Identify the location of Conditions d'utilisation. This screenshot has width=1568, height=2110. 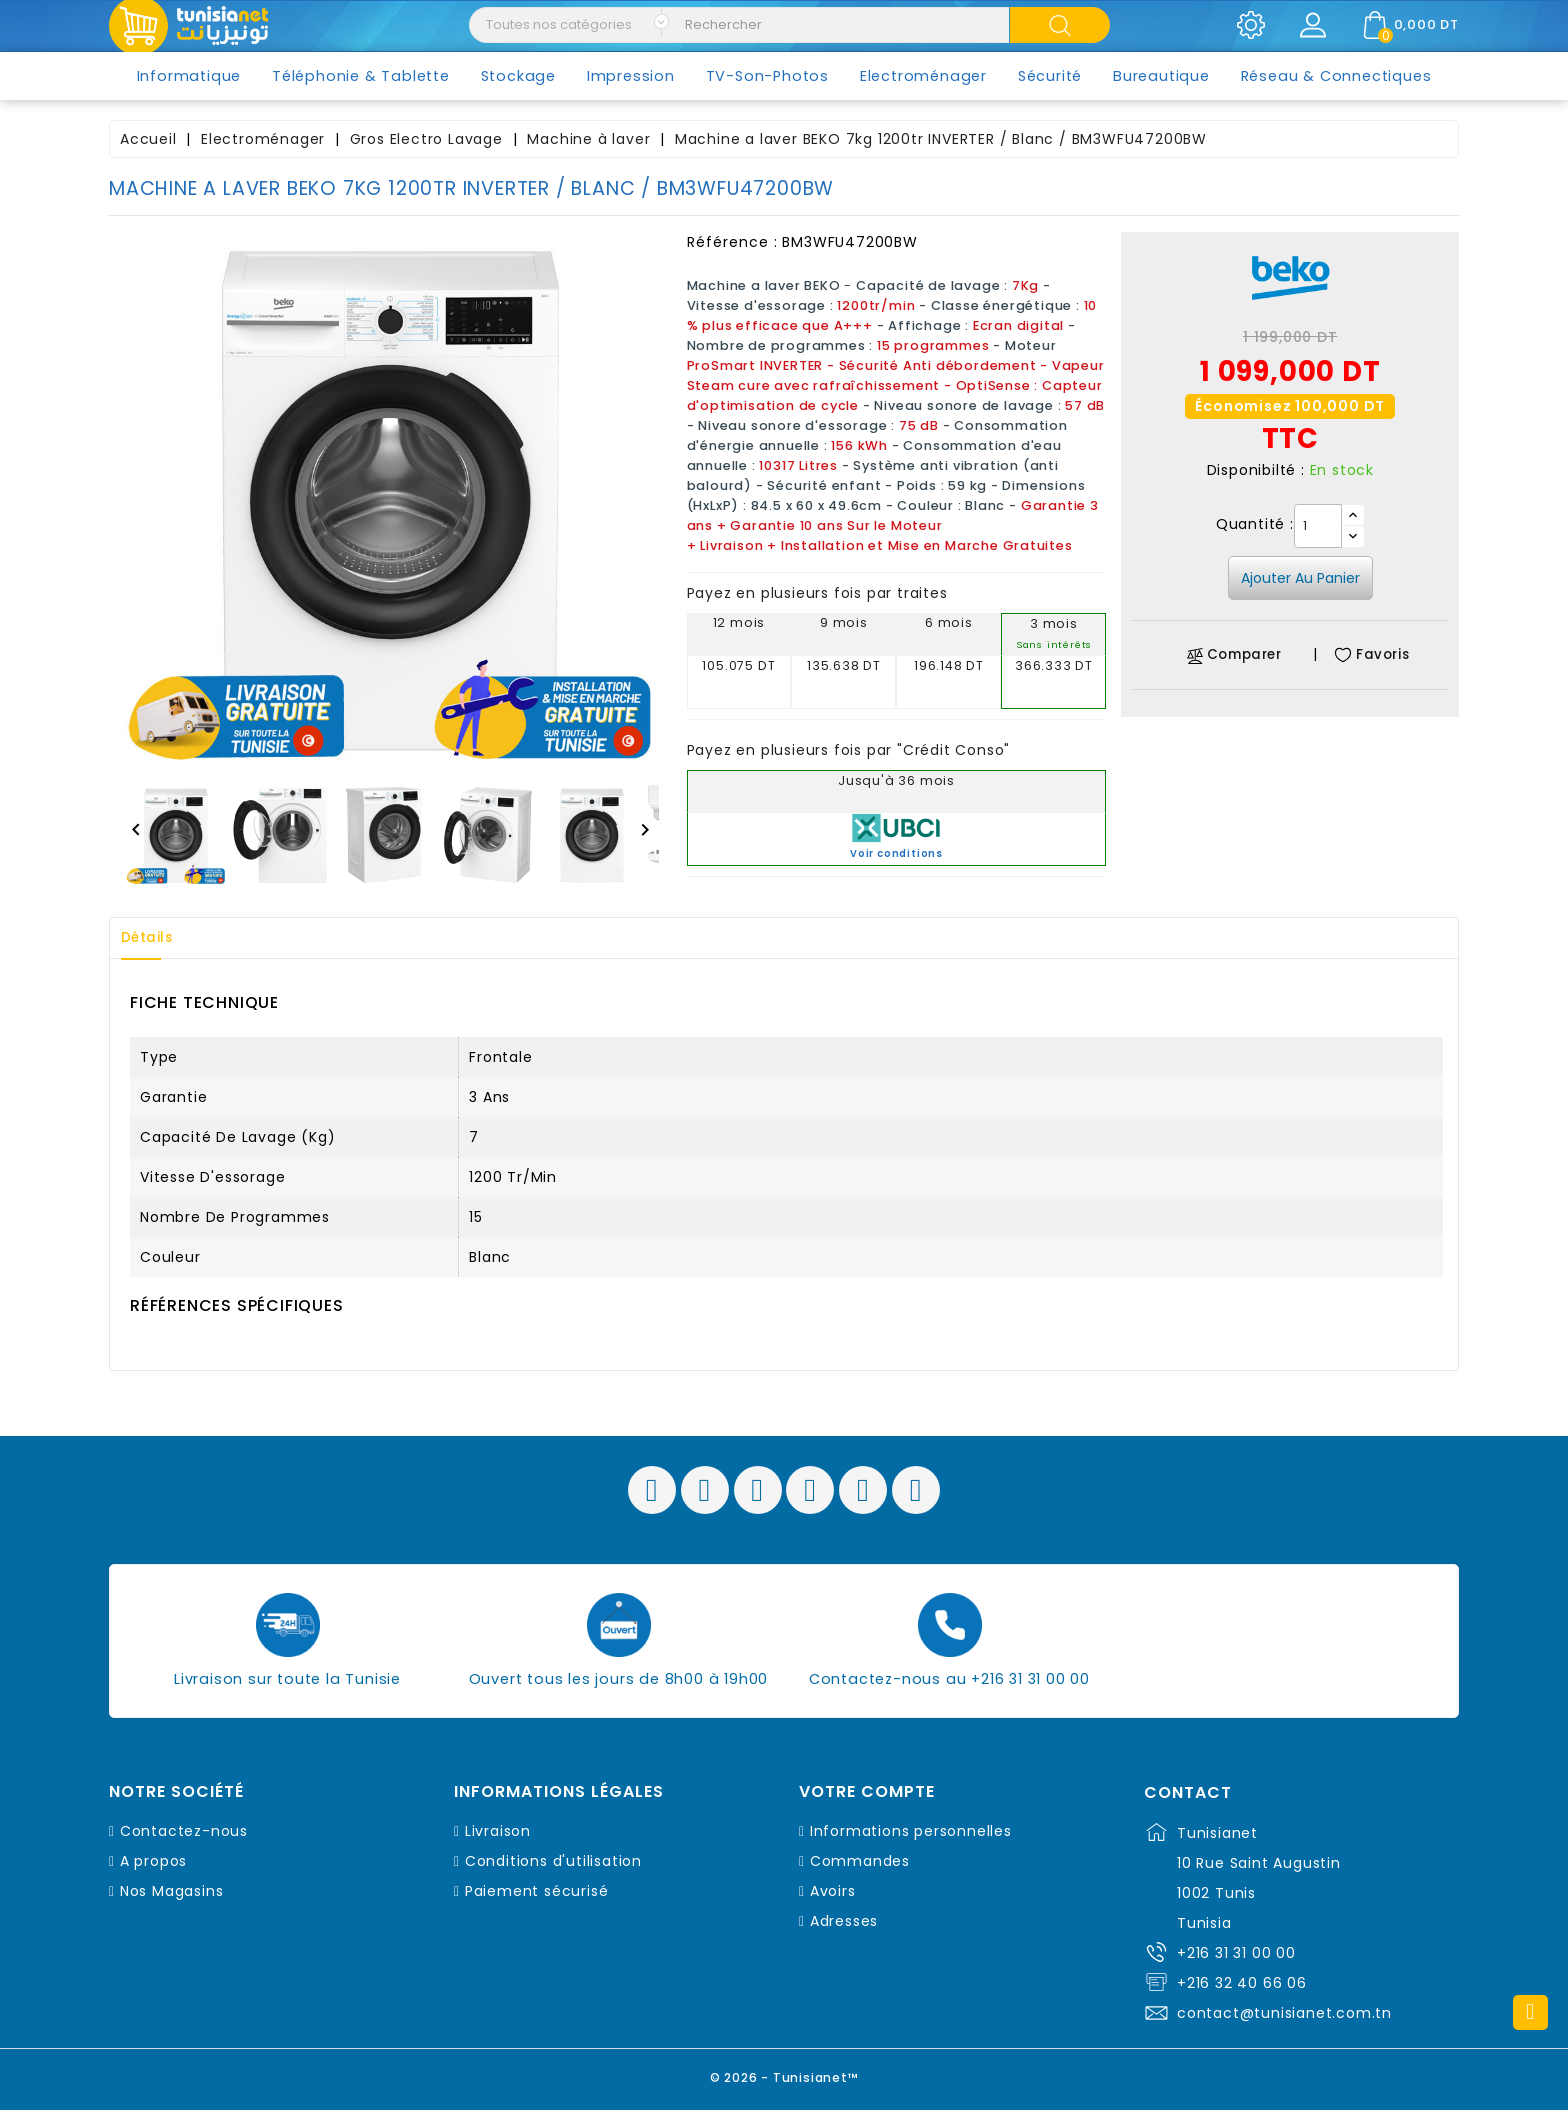
(553, 1861).